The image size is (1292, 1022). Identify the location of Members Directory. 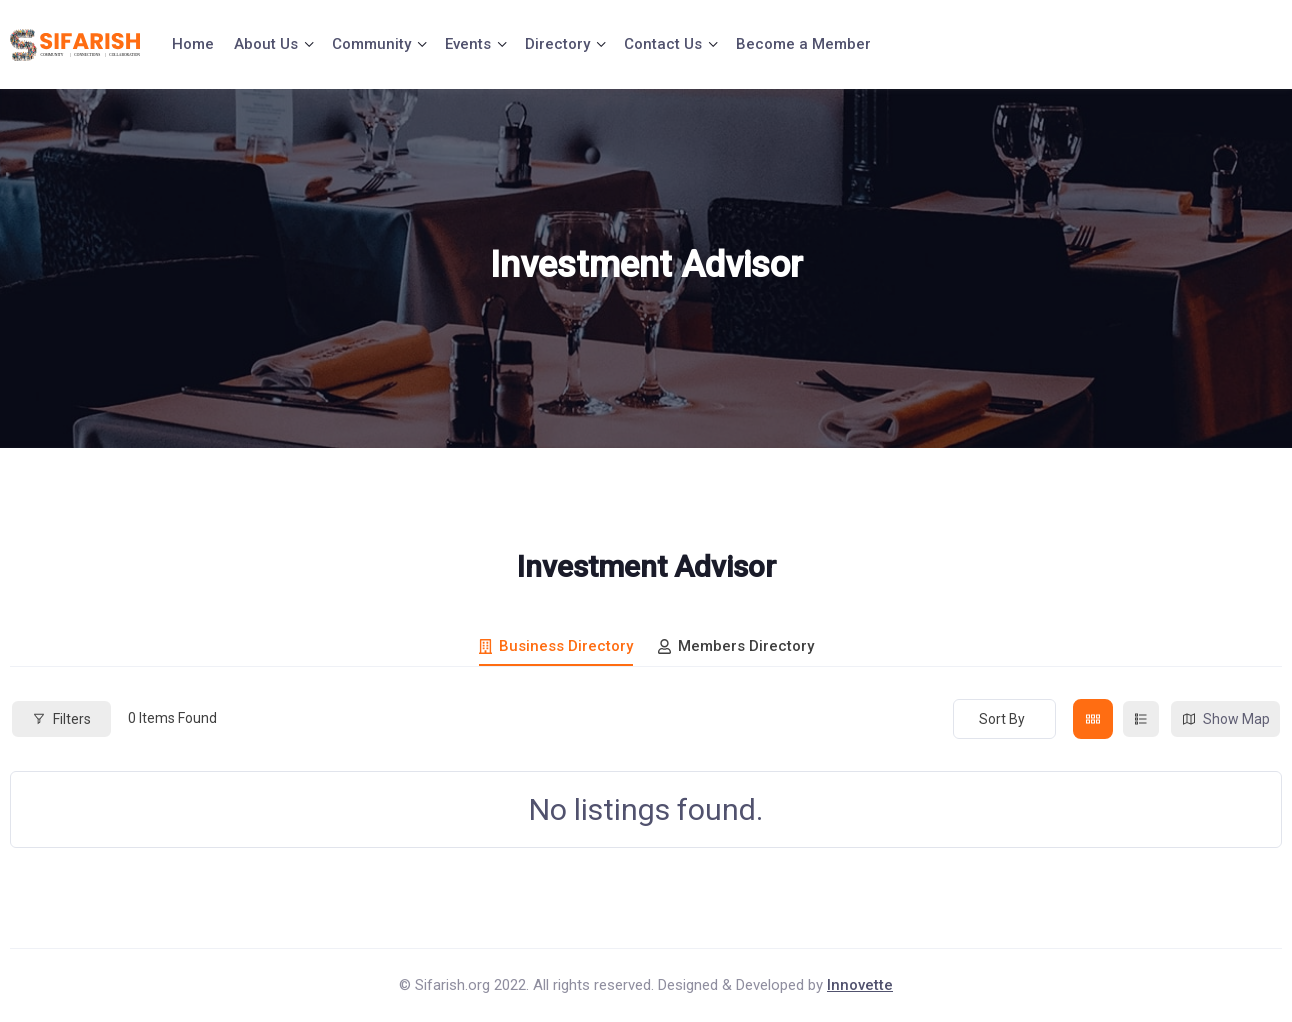
(736, 646).